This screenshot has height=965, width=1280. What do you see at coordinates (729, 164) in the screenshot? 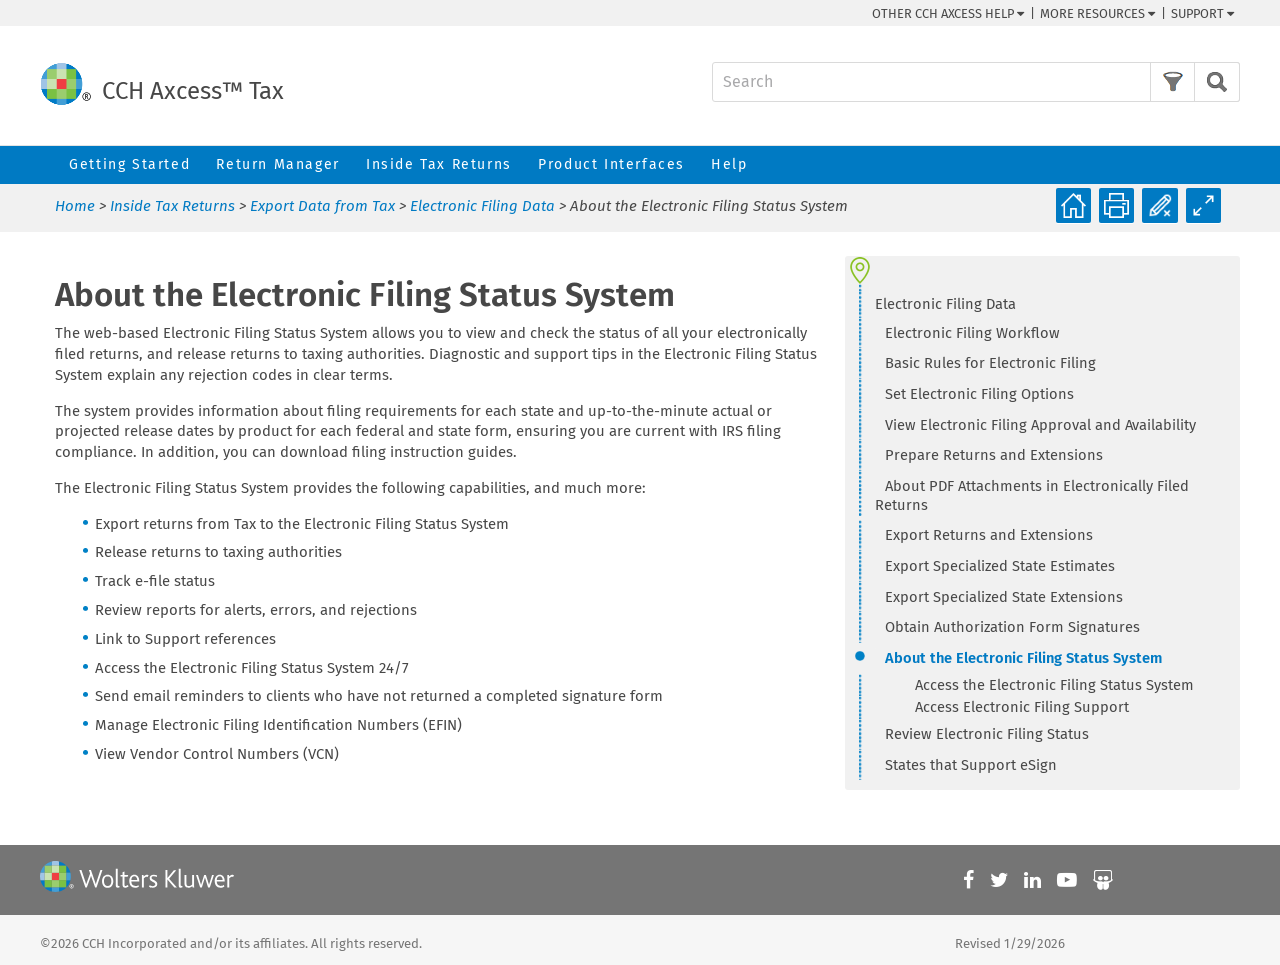
I see `Help` at bounding box center [729, 164].